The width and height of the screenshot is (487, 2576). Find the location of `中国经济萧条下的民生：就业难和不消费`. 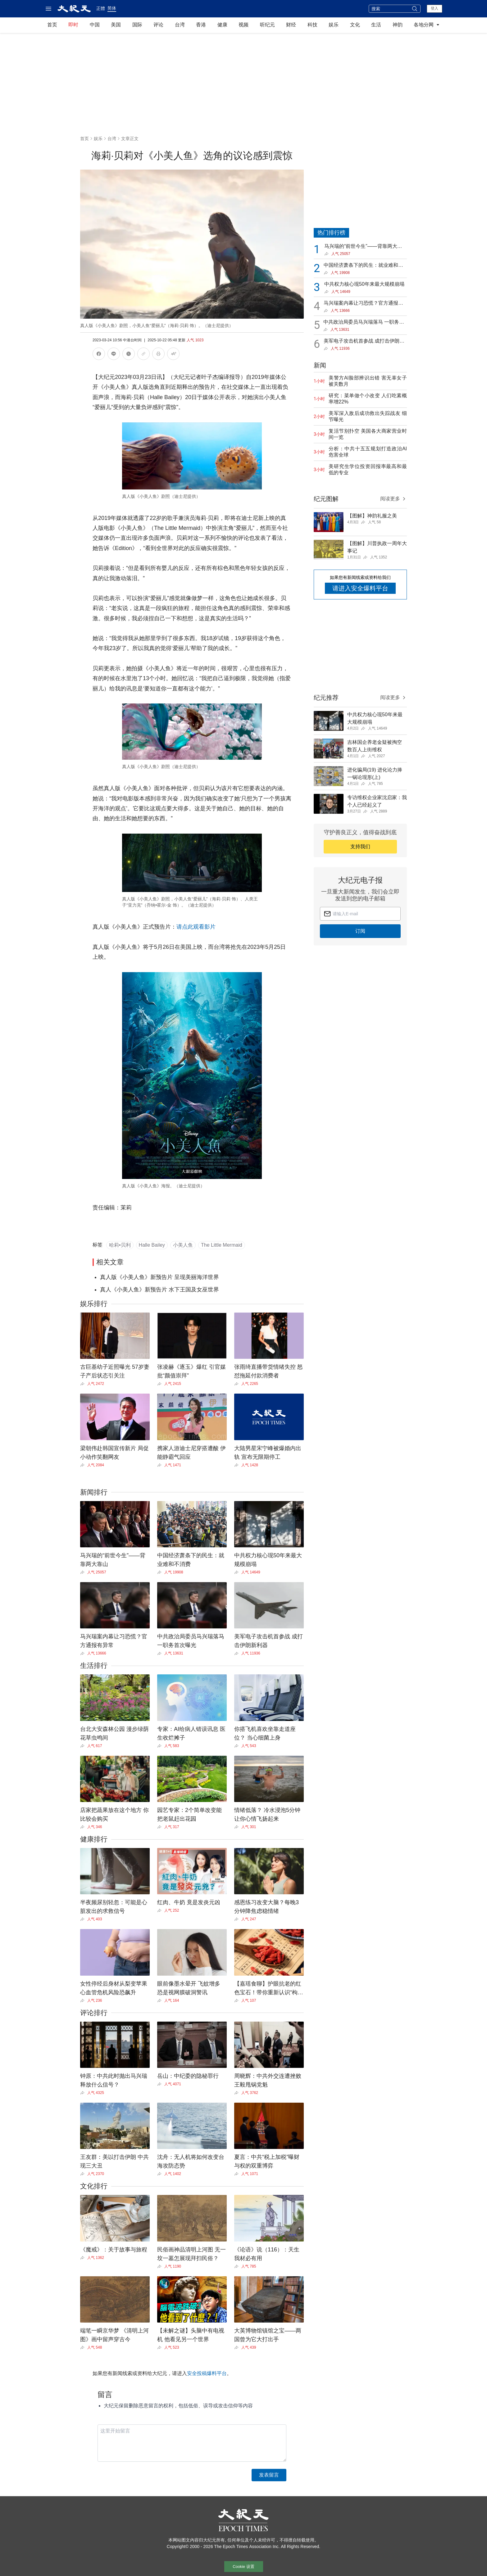

中国经济萧条下的民生：就业难和不消费 is located at coordinates (363, 265).